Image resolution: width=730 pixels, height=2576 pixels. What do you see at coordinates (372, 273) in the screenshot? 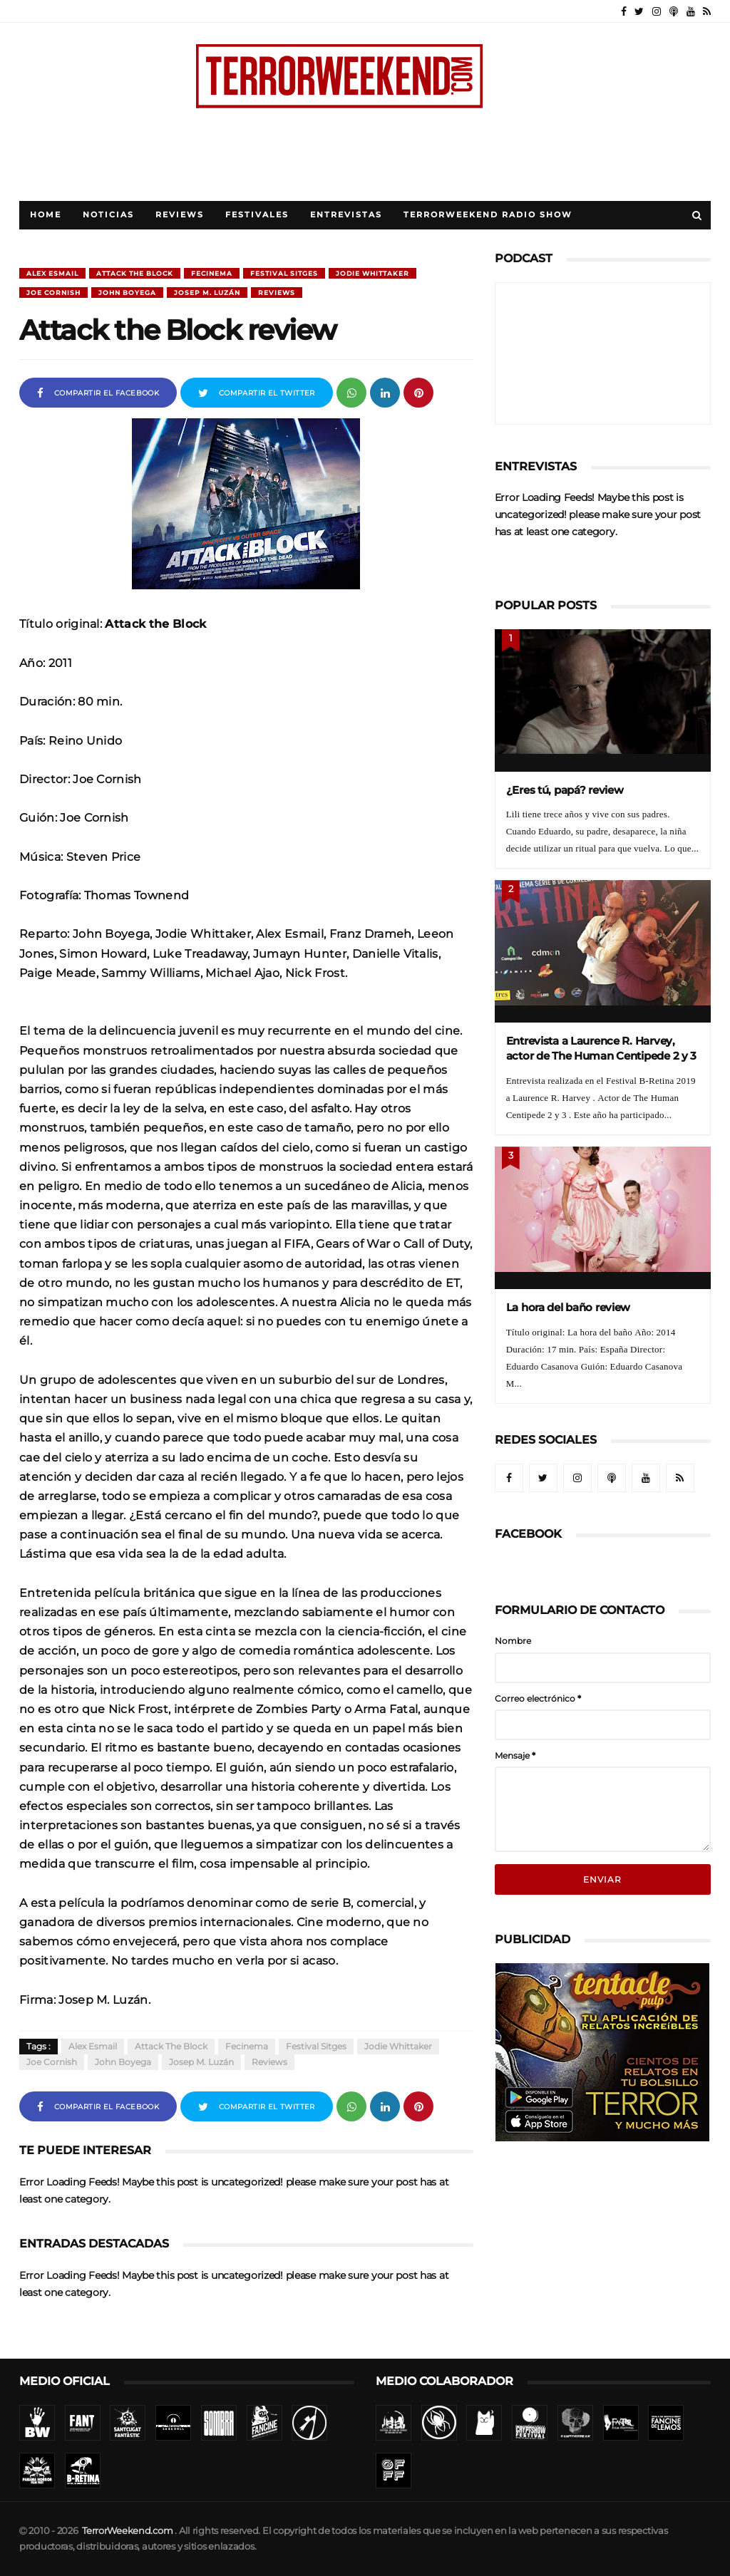
I see `Jodie Whittaker` at bounding box center [372, 273].